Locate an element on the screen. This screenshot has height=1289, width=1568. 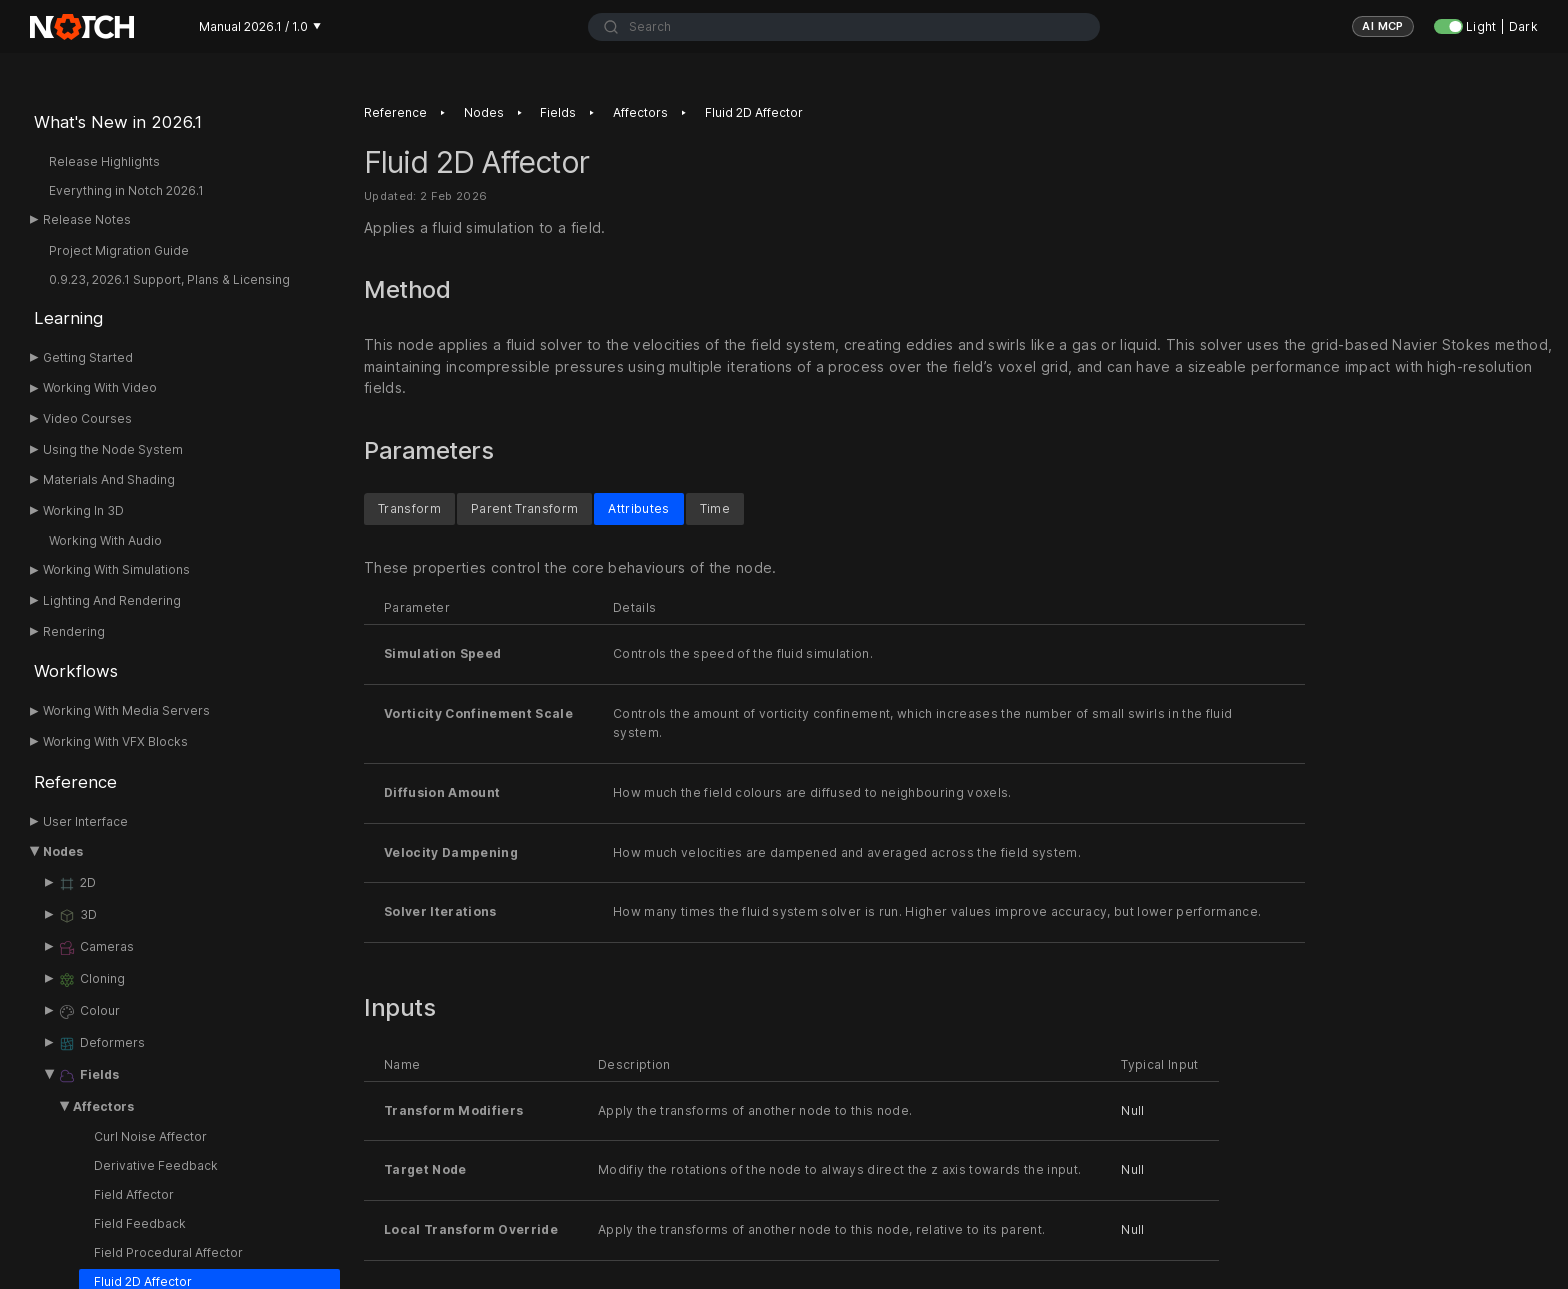
Attributes is located at coordinates (638, 507).